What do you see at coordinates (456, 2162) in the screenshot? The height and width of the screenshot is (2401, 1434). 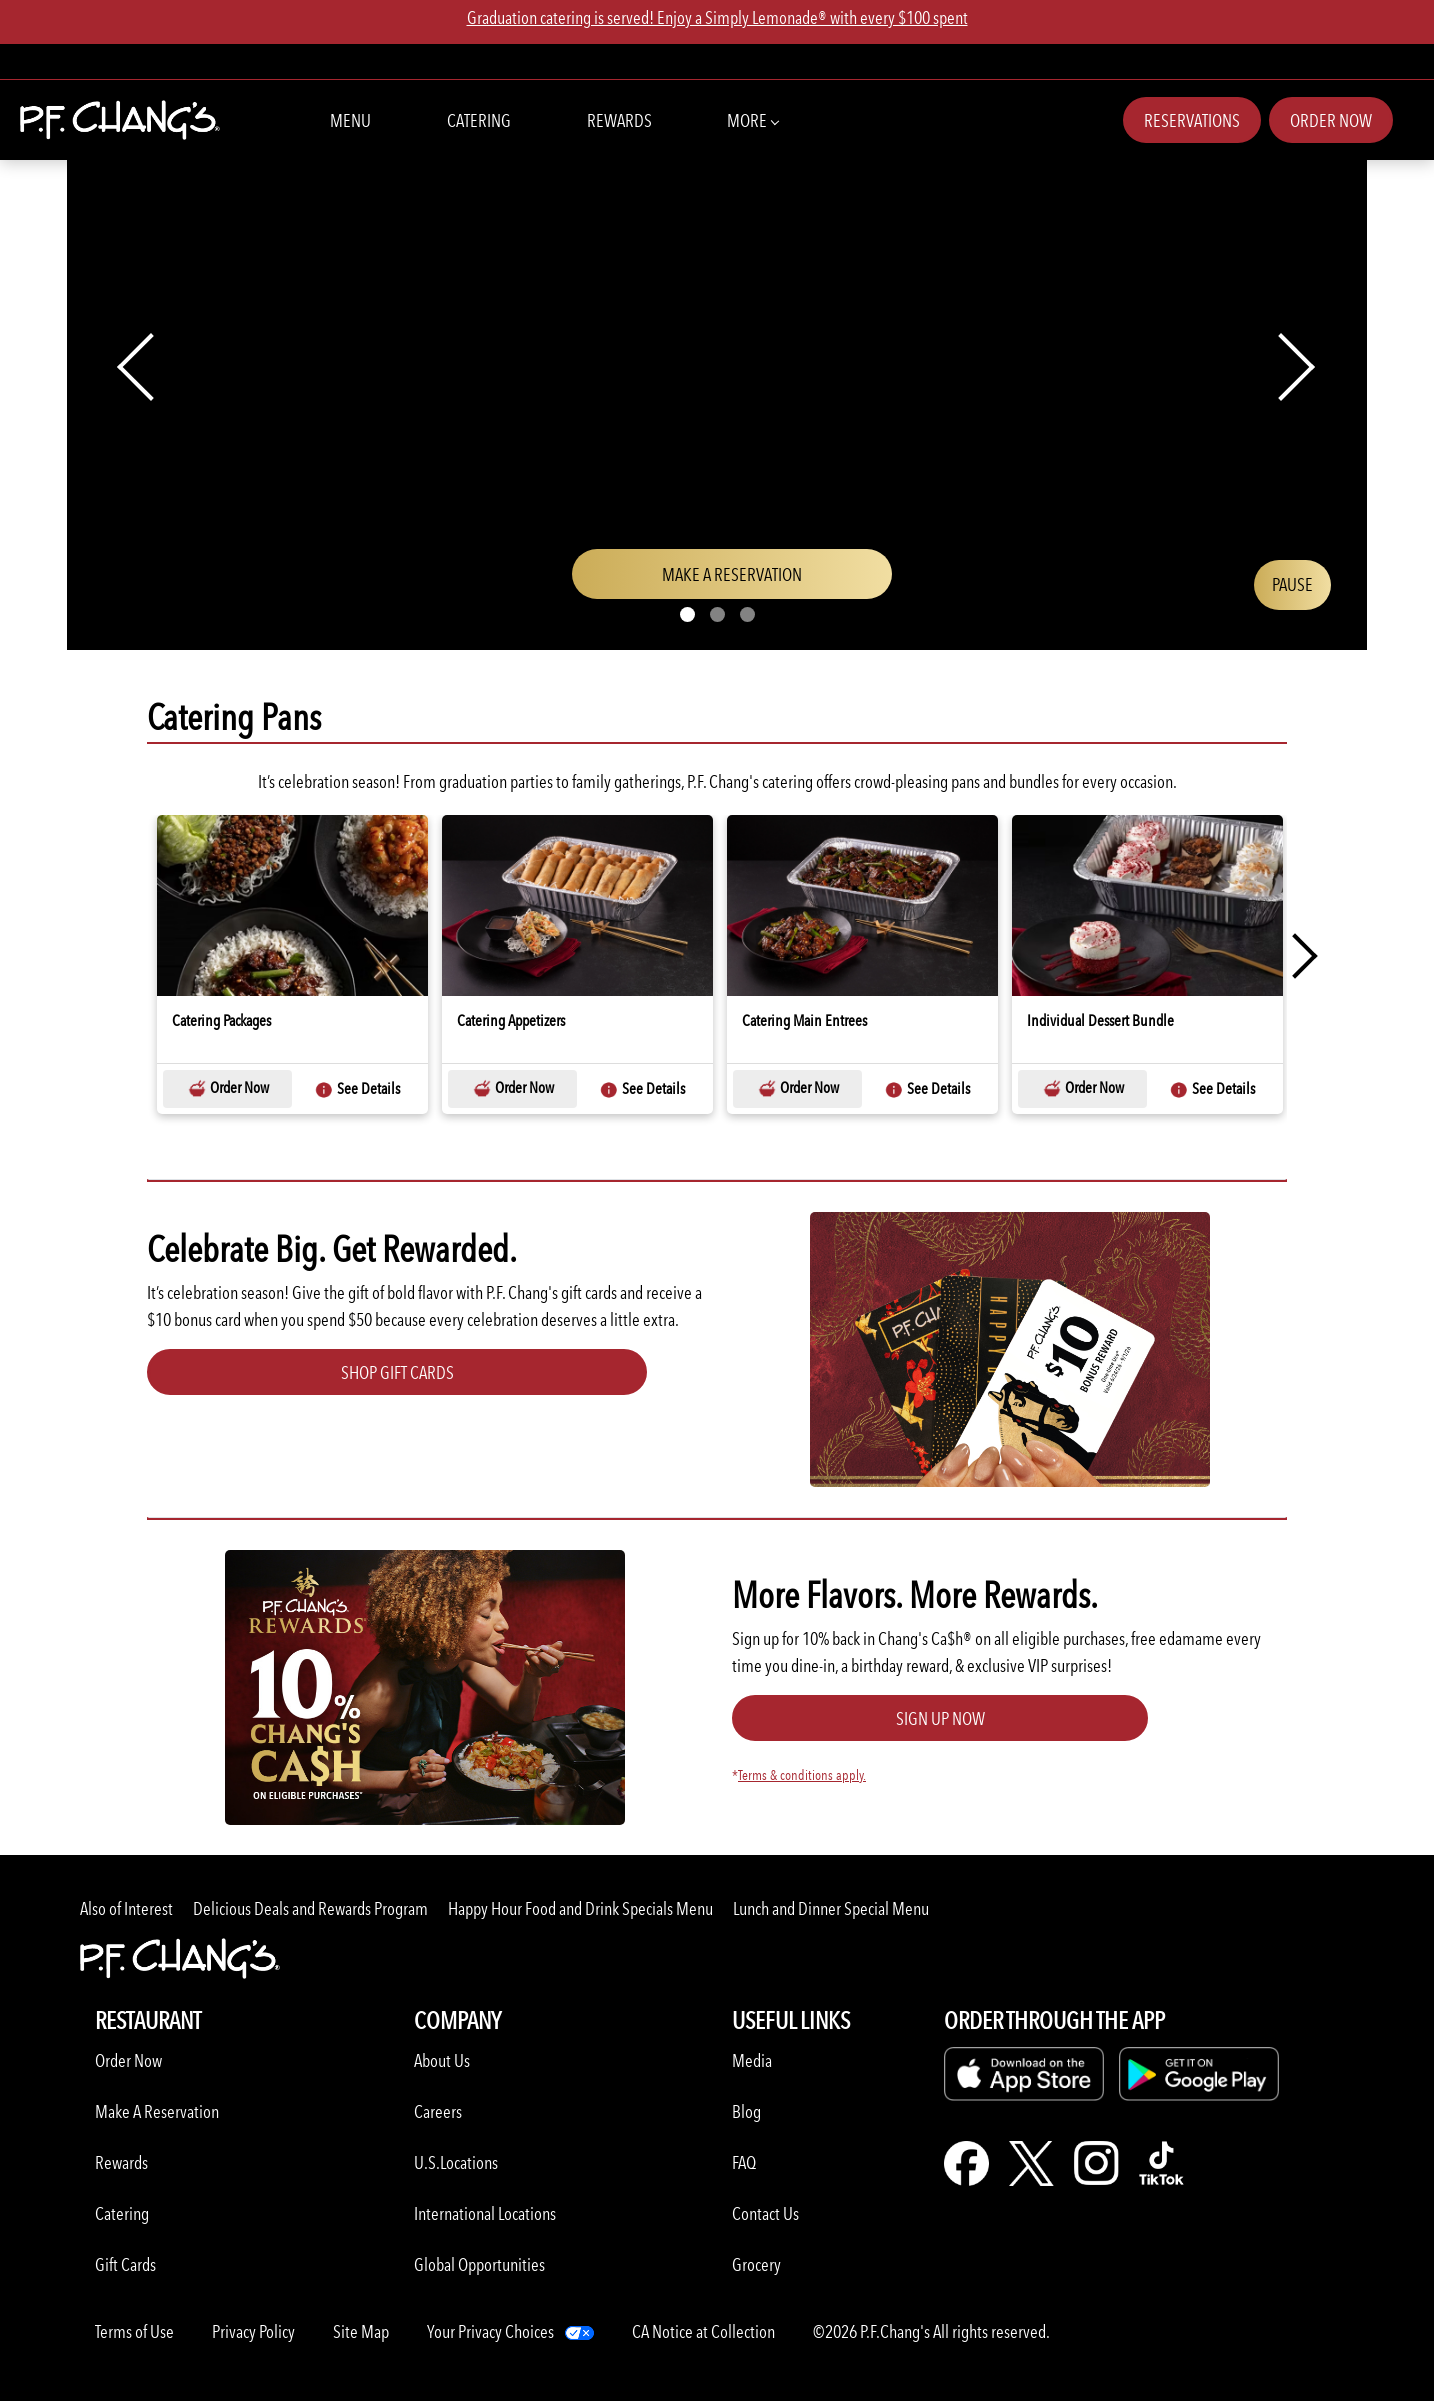 I see `U.S.Locations` at bounding box center [456, 2162].